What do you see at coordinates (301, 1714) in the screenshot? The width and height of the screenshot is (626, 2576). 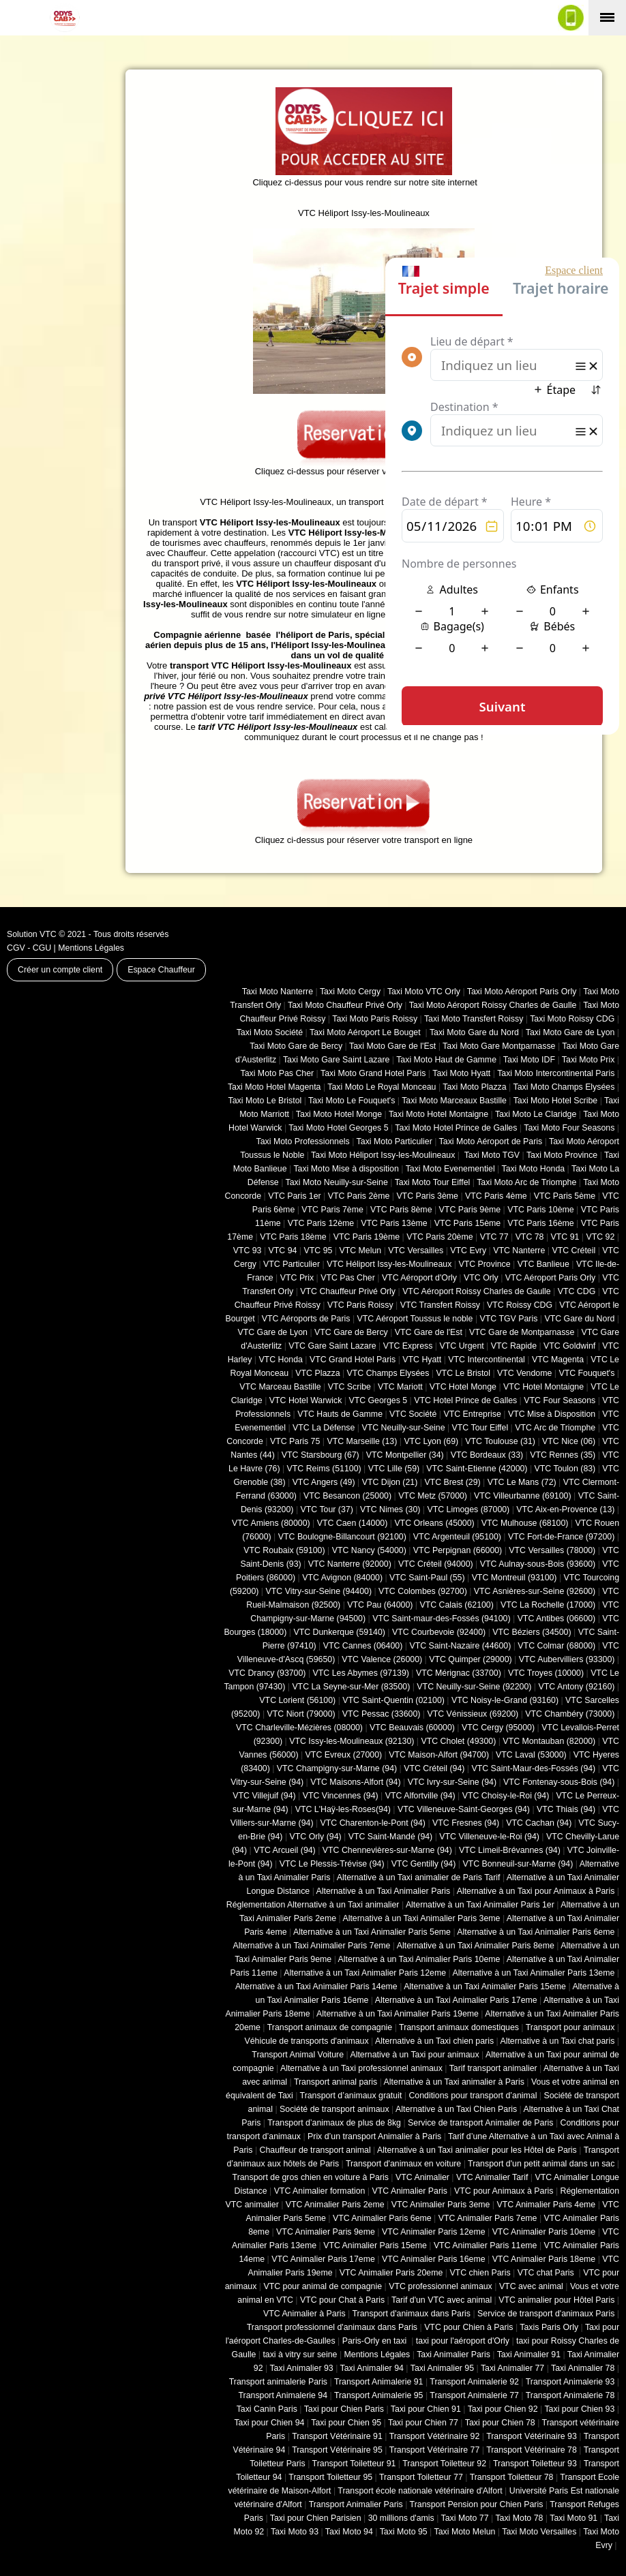 I see `VTC Niort (‎79000)` at bounding box center [301, 1714].